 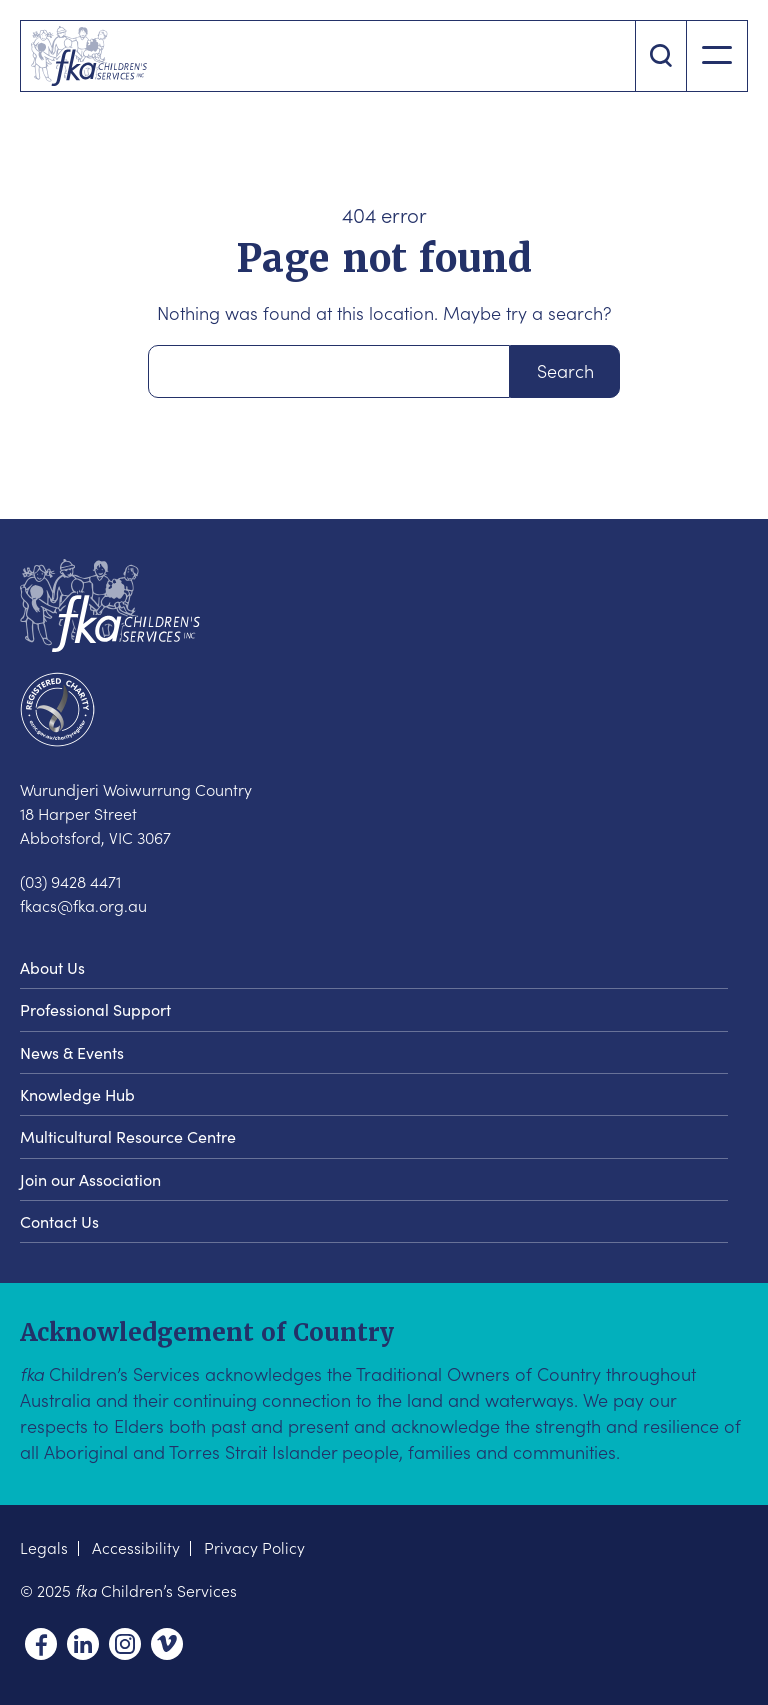 What do you see at coordinates (90, 1179) in the screenshot?
I see `Join our Association` at bounding box center [90, 1179].